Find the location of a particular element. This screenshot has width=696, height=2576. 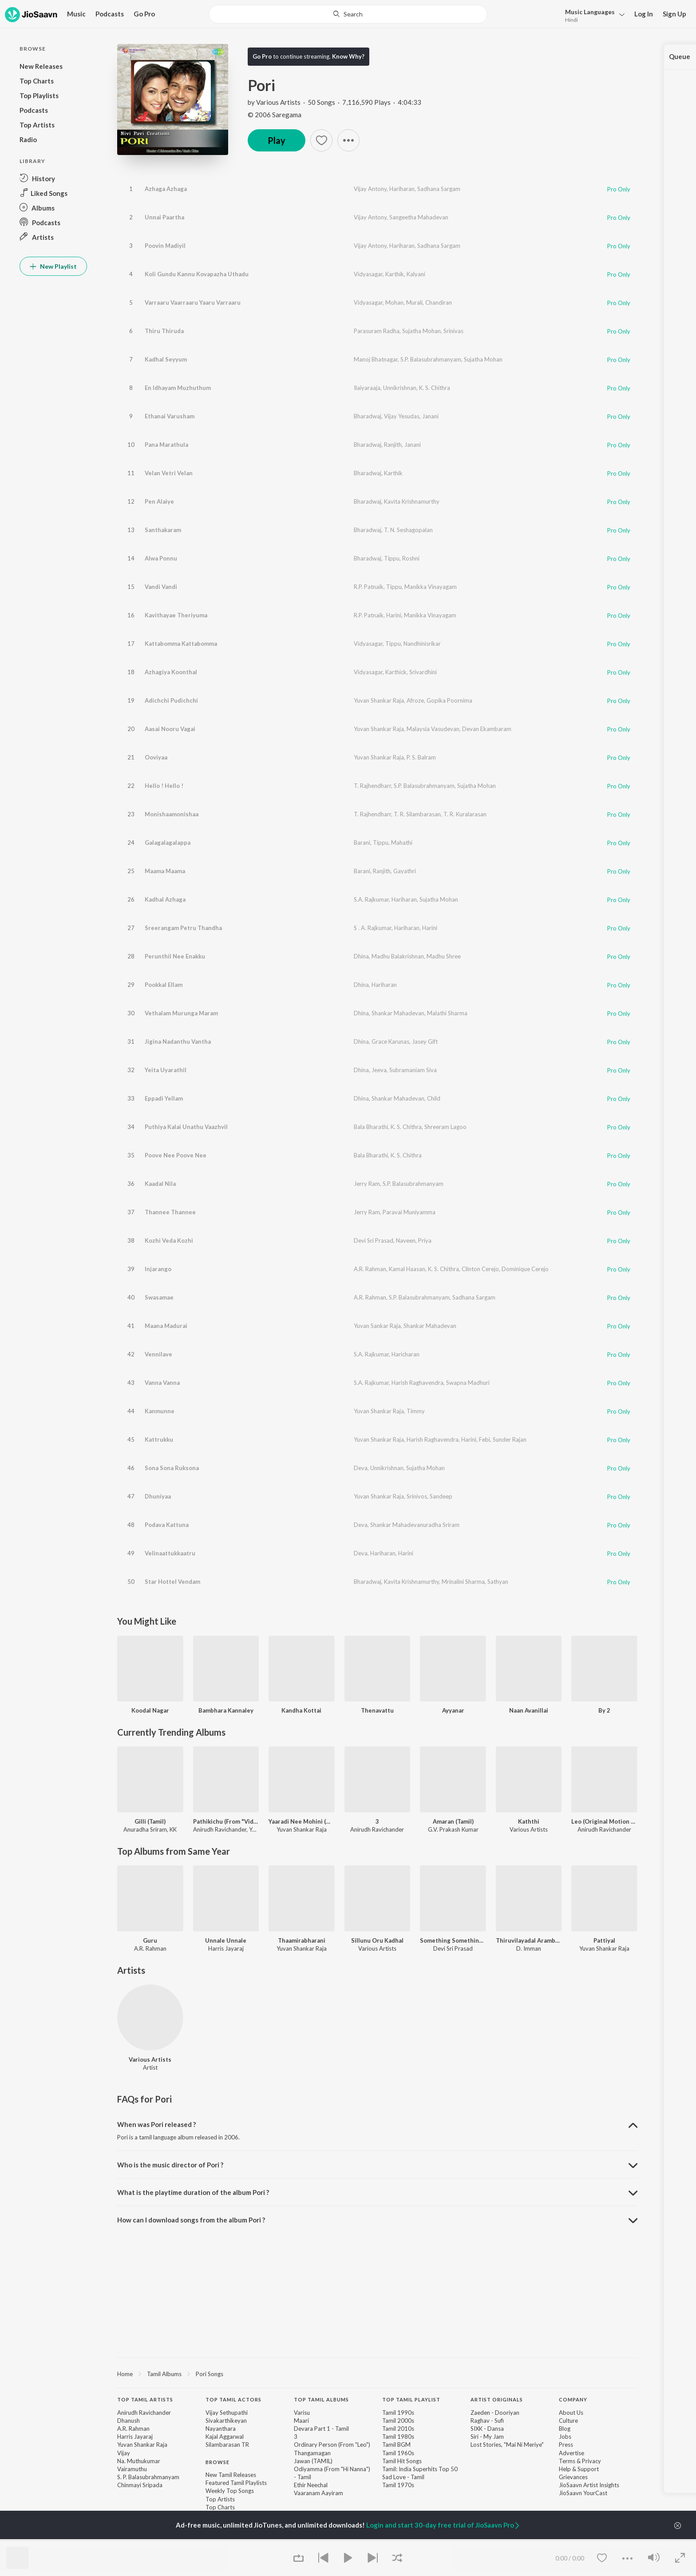

Siri - My Jam [link] is located at coordinates (487, 2436).